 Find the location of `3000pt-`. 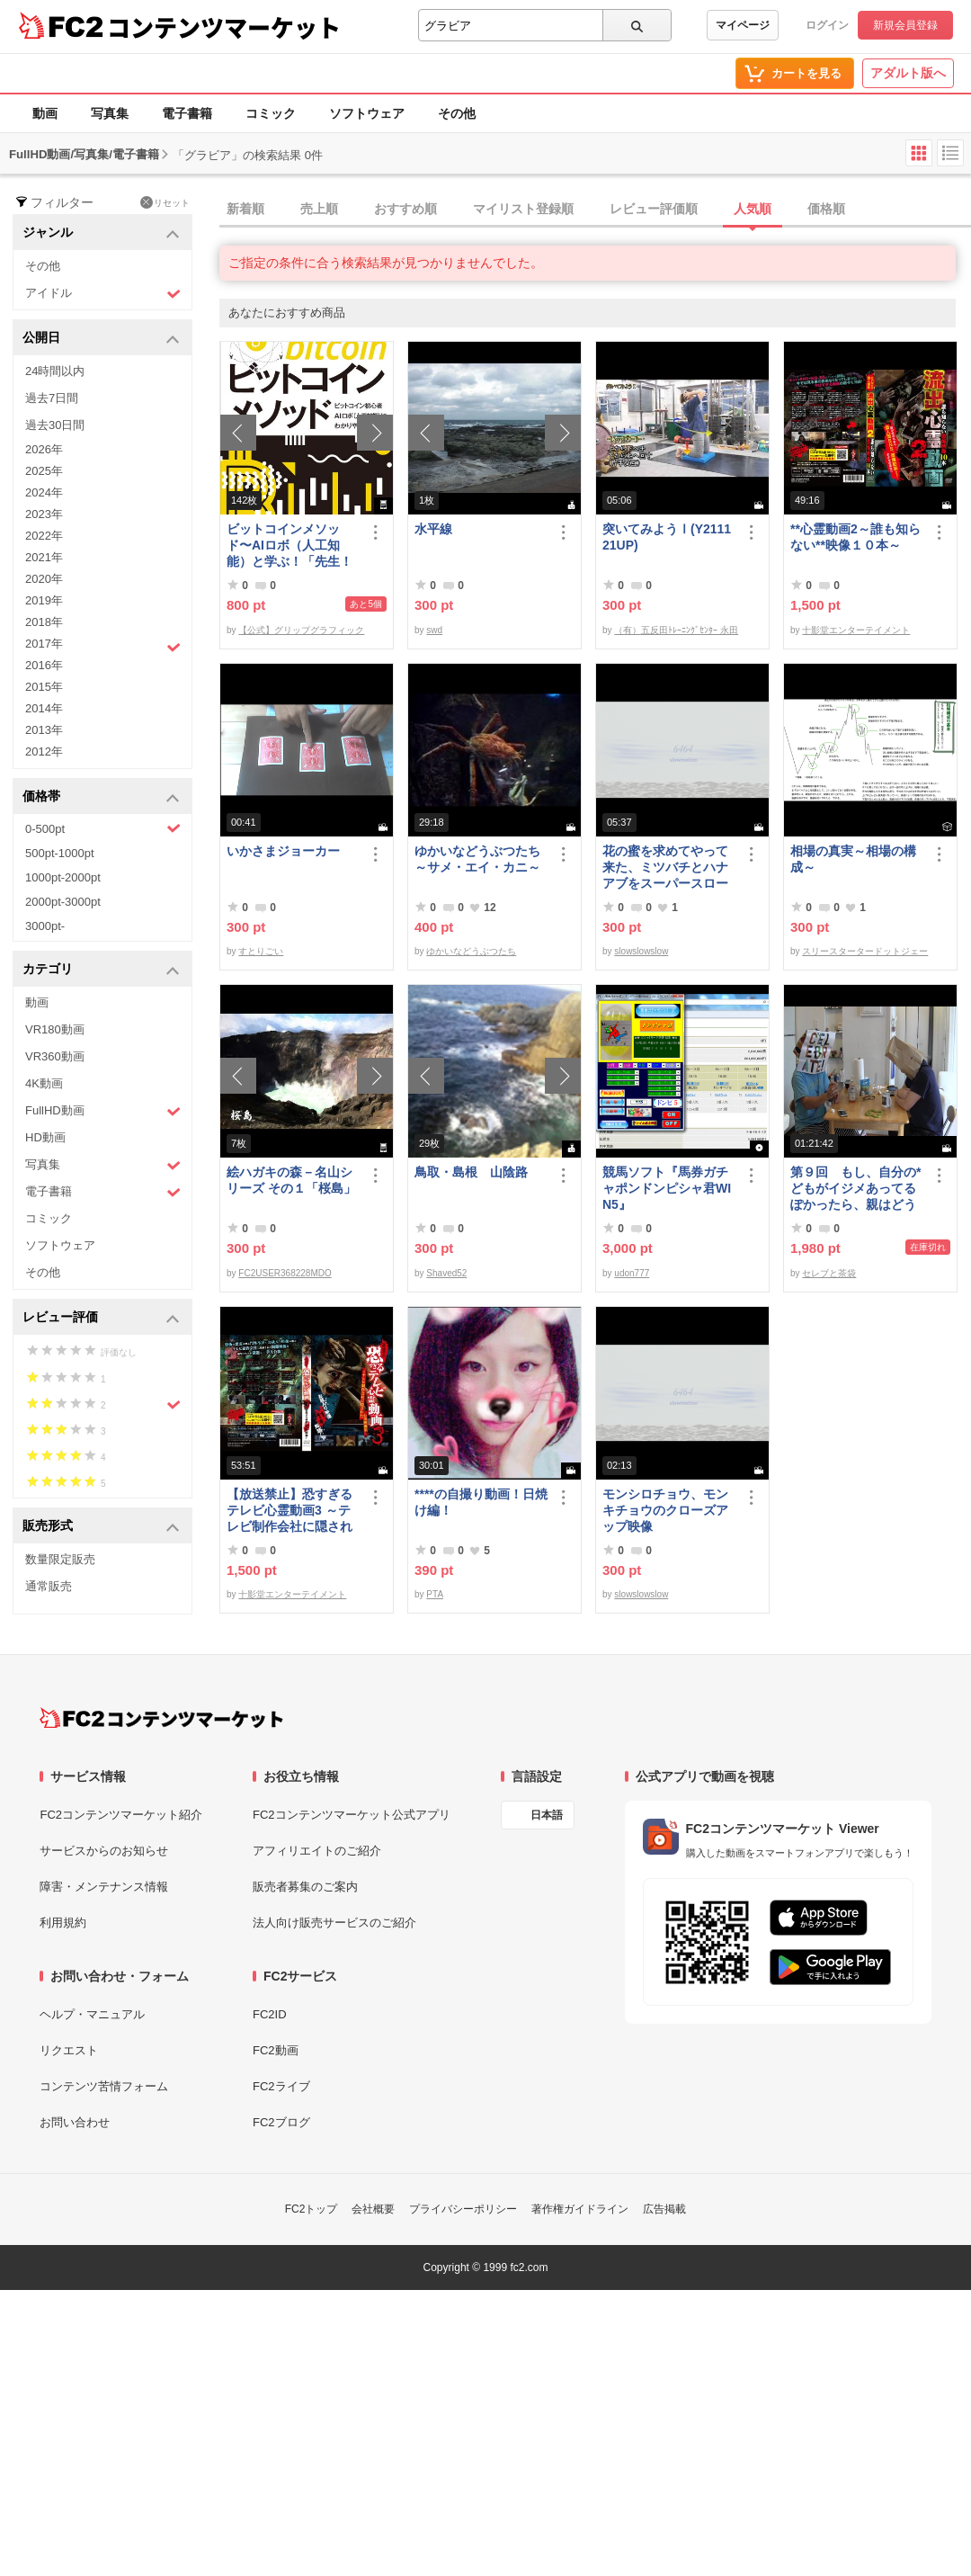

3000pt- is located at coordinates (45, 926).